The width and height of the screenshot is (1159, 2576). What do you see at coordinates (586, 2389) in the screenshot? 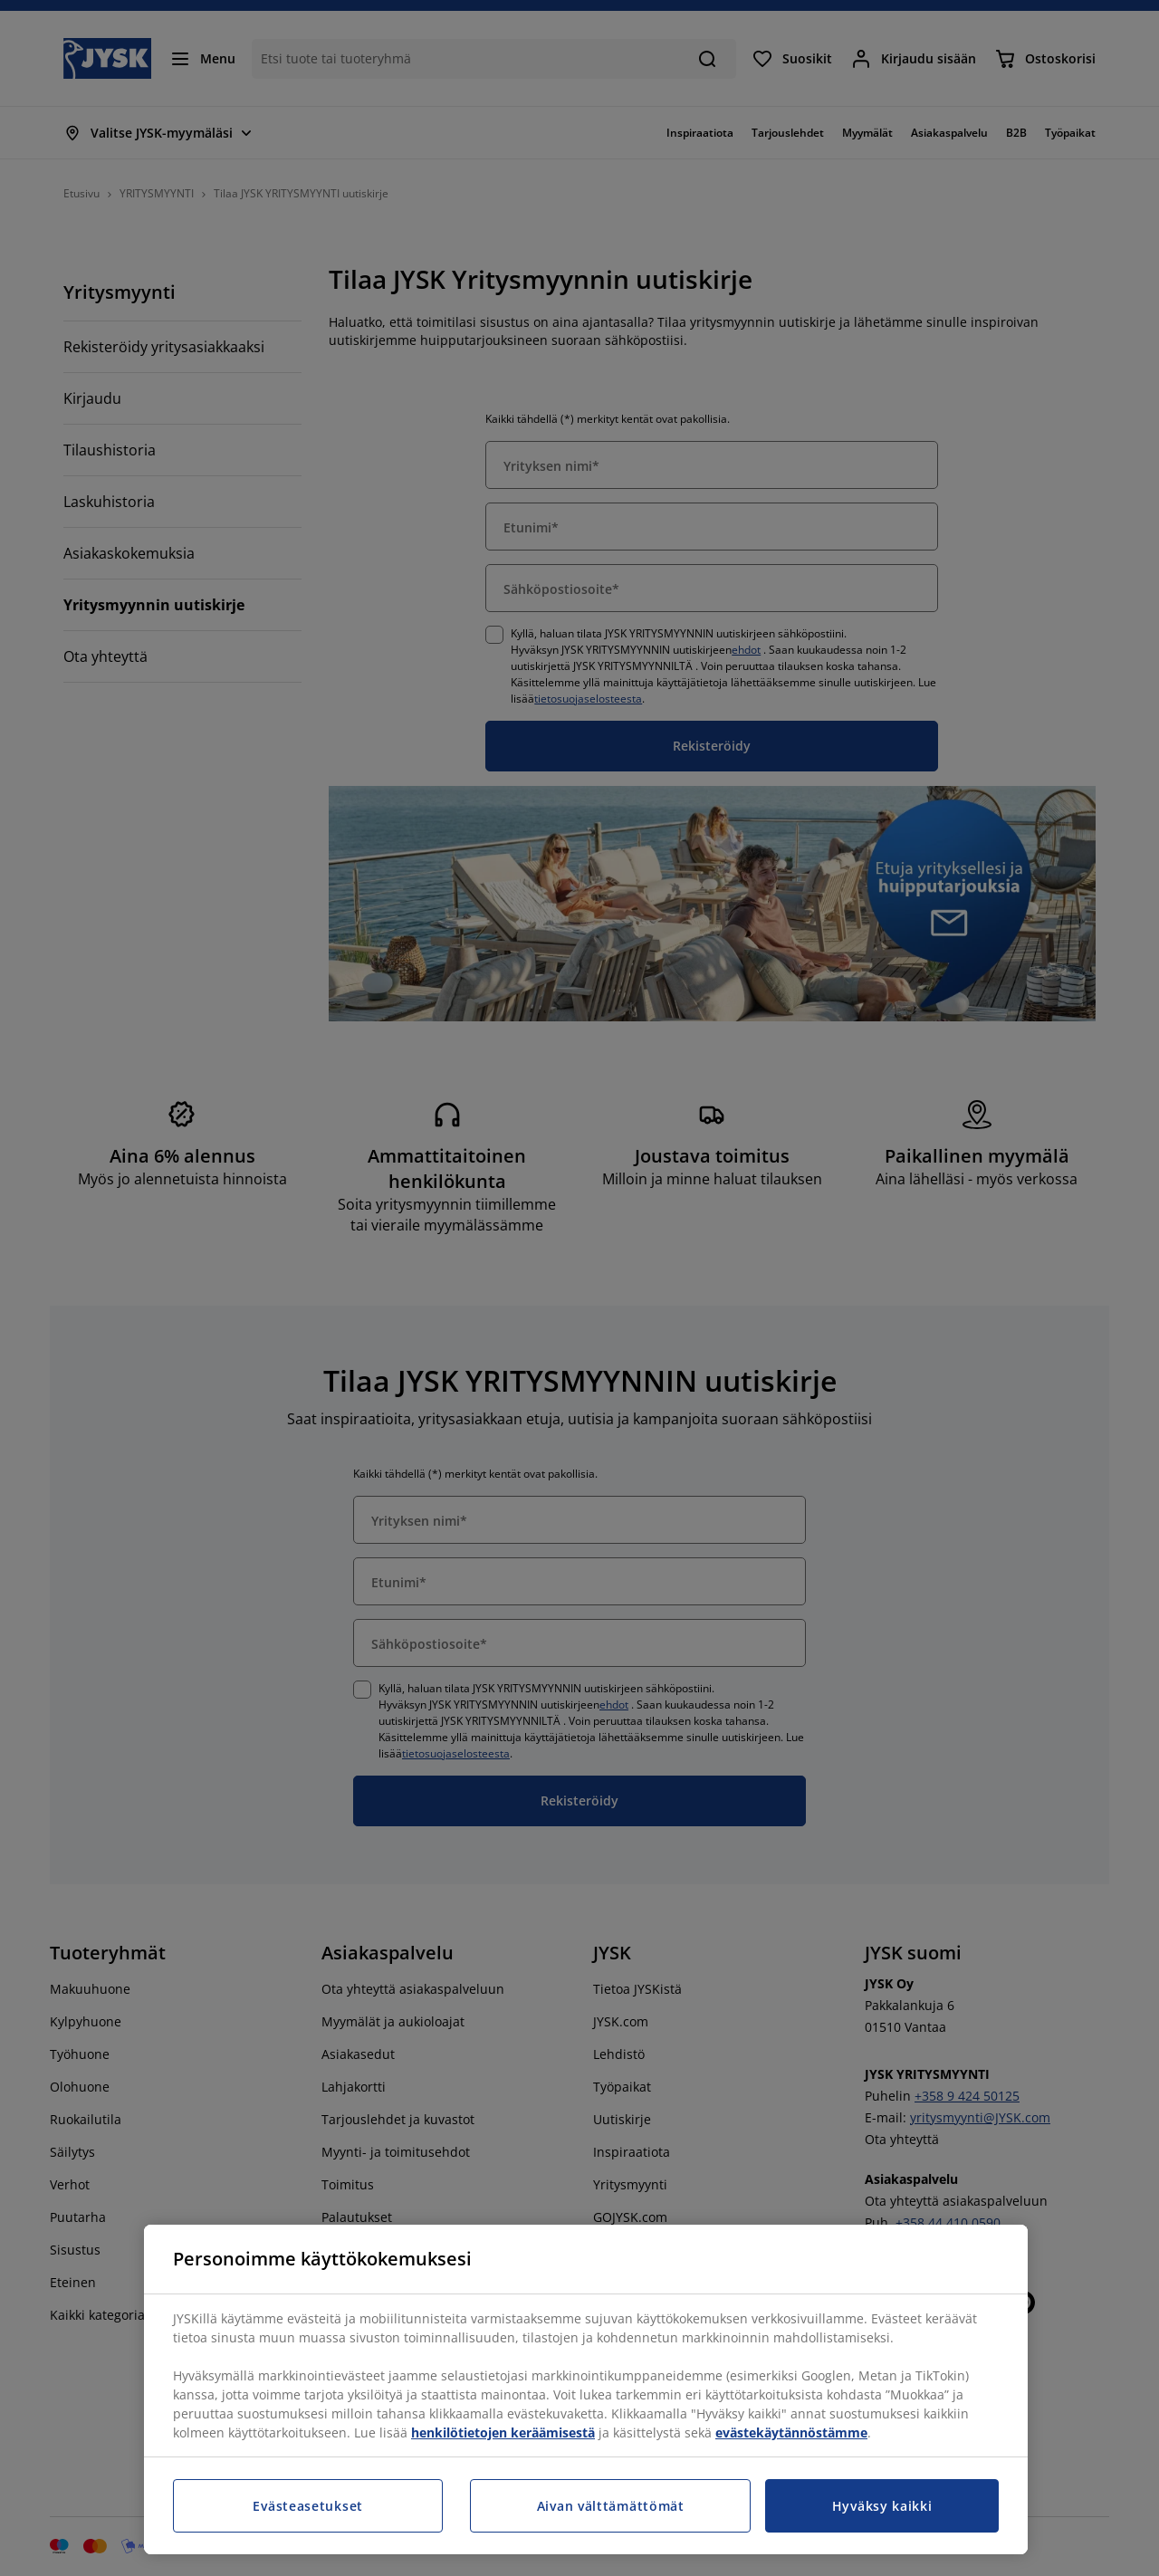
I see `[region]` at bounding box center [586, 2389].